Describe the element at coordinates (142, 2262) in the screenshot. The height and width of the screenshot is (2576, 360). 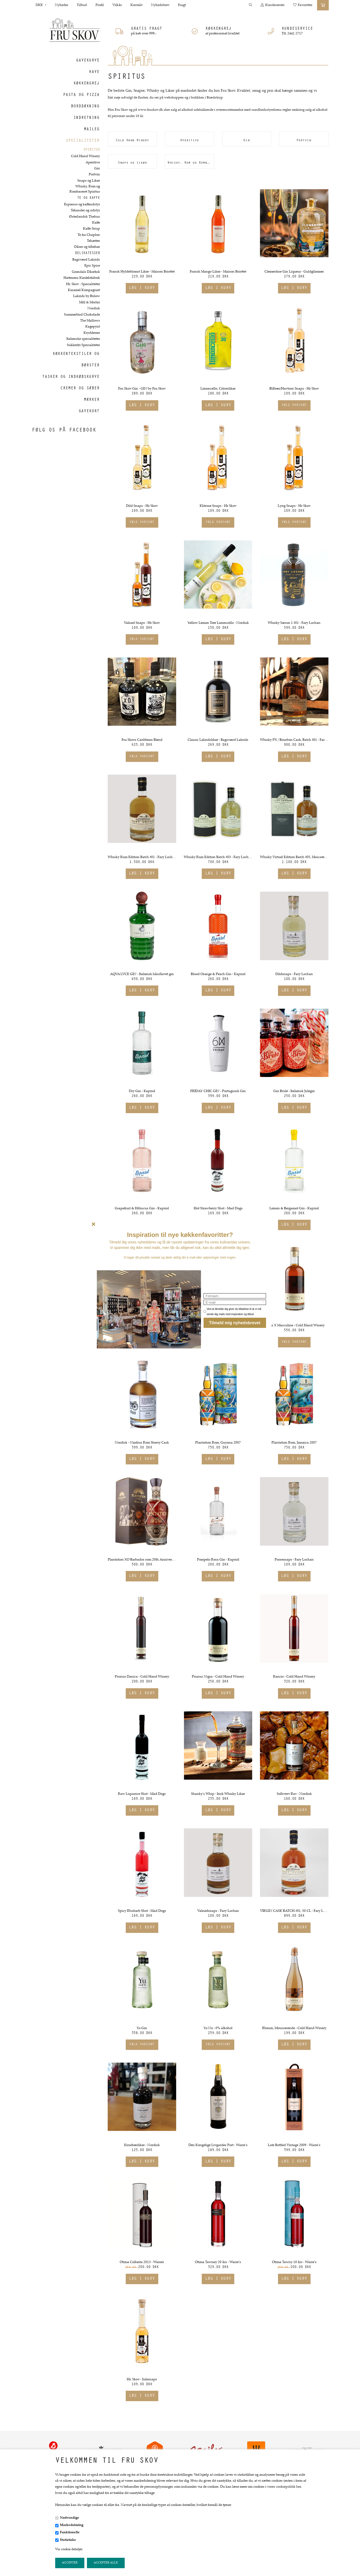
I see `Otima Colheita 2013 - Warre´s` at that location.